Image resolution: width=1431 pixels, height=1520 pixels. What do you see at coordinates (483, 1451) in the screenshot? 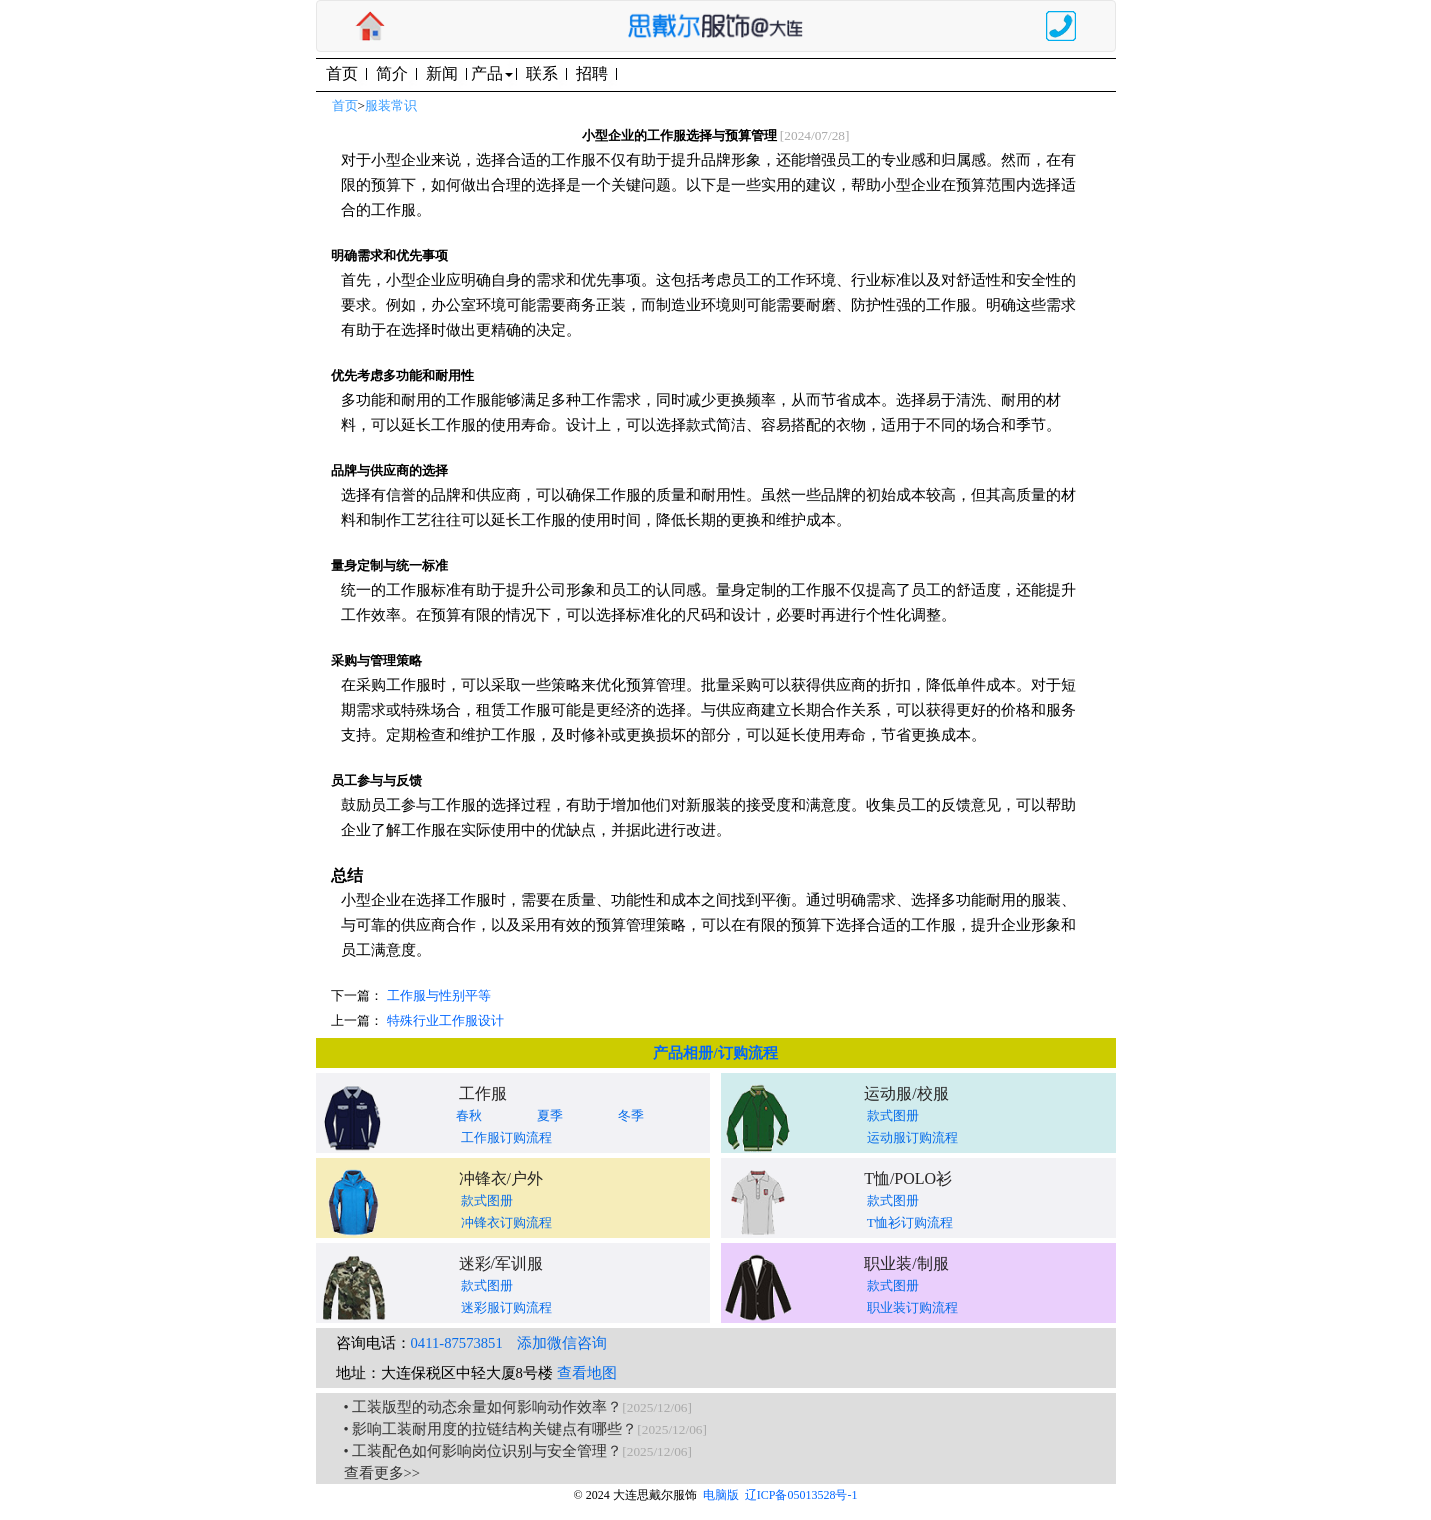
I see `• 工装配色如何影响岗位识别与安全管理？` at bounding box center [483, 1451].